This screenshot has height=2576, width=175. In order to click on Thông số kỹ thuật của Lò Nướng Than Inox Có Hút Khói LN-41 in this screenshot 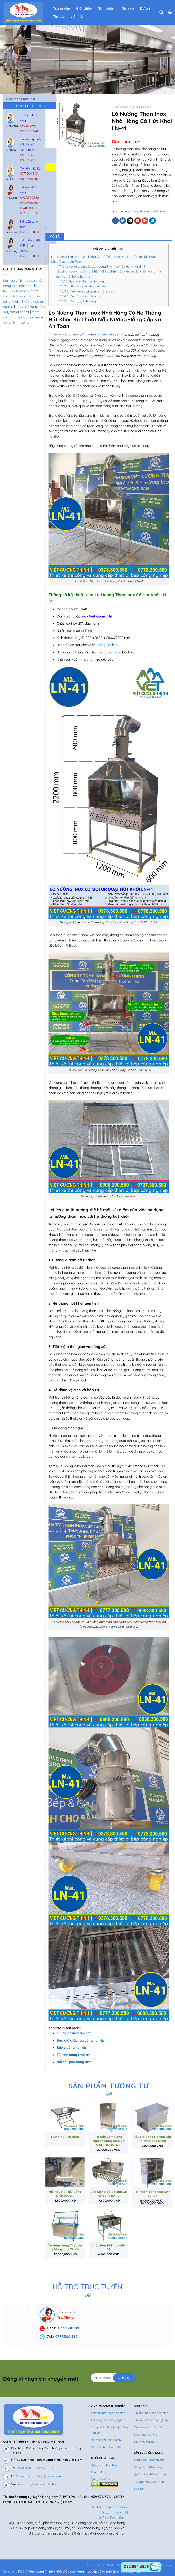, I will do `click(100, 266)`.